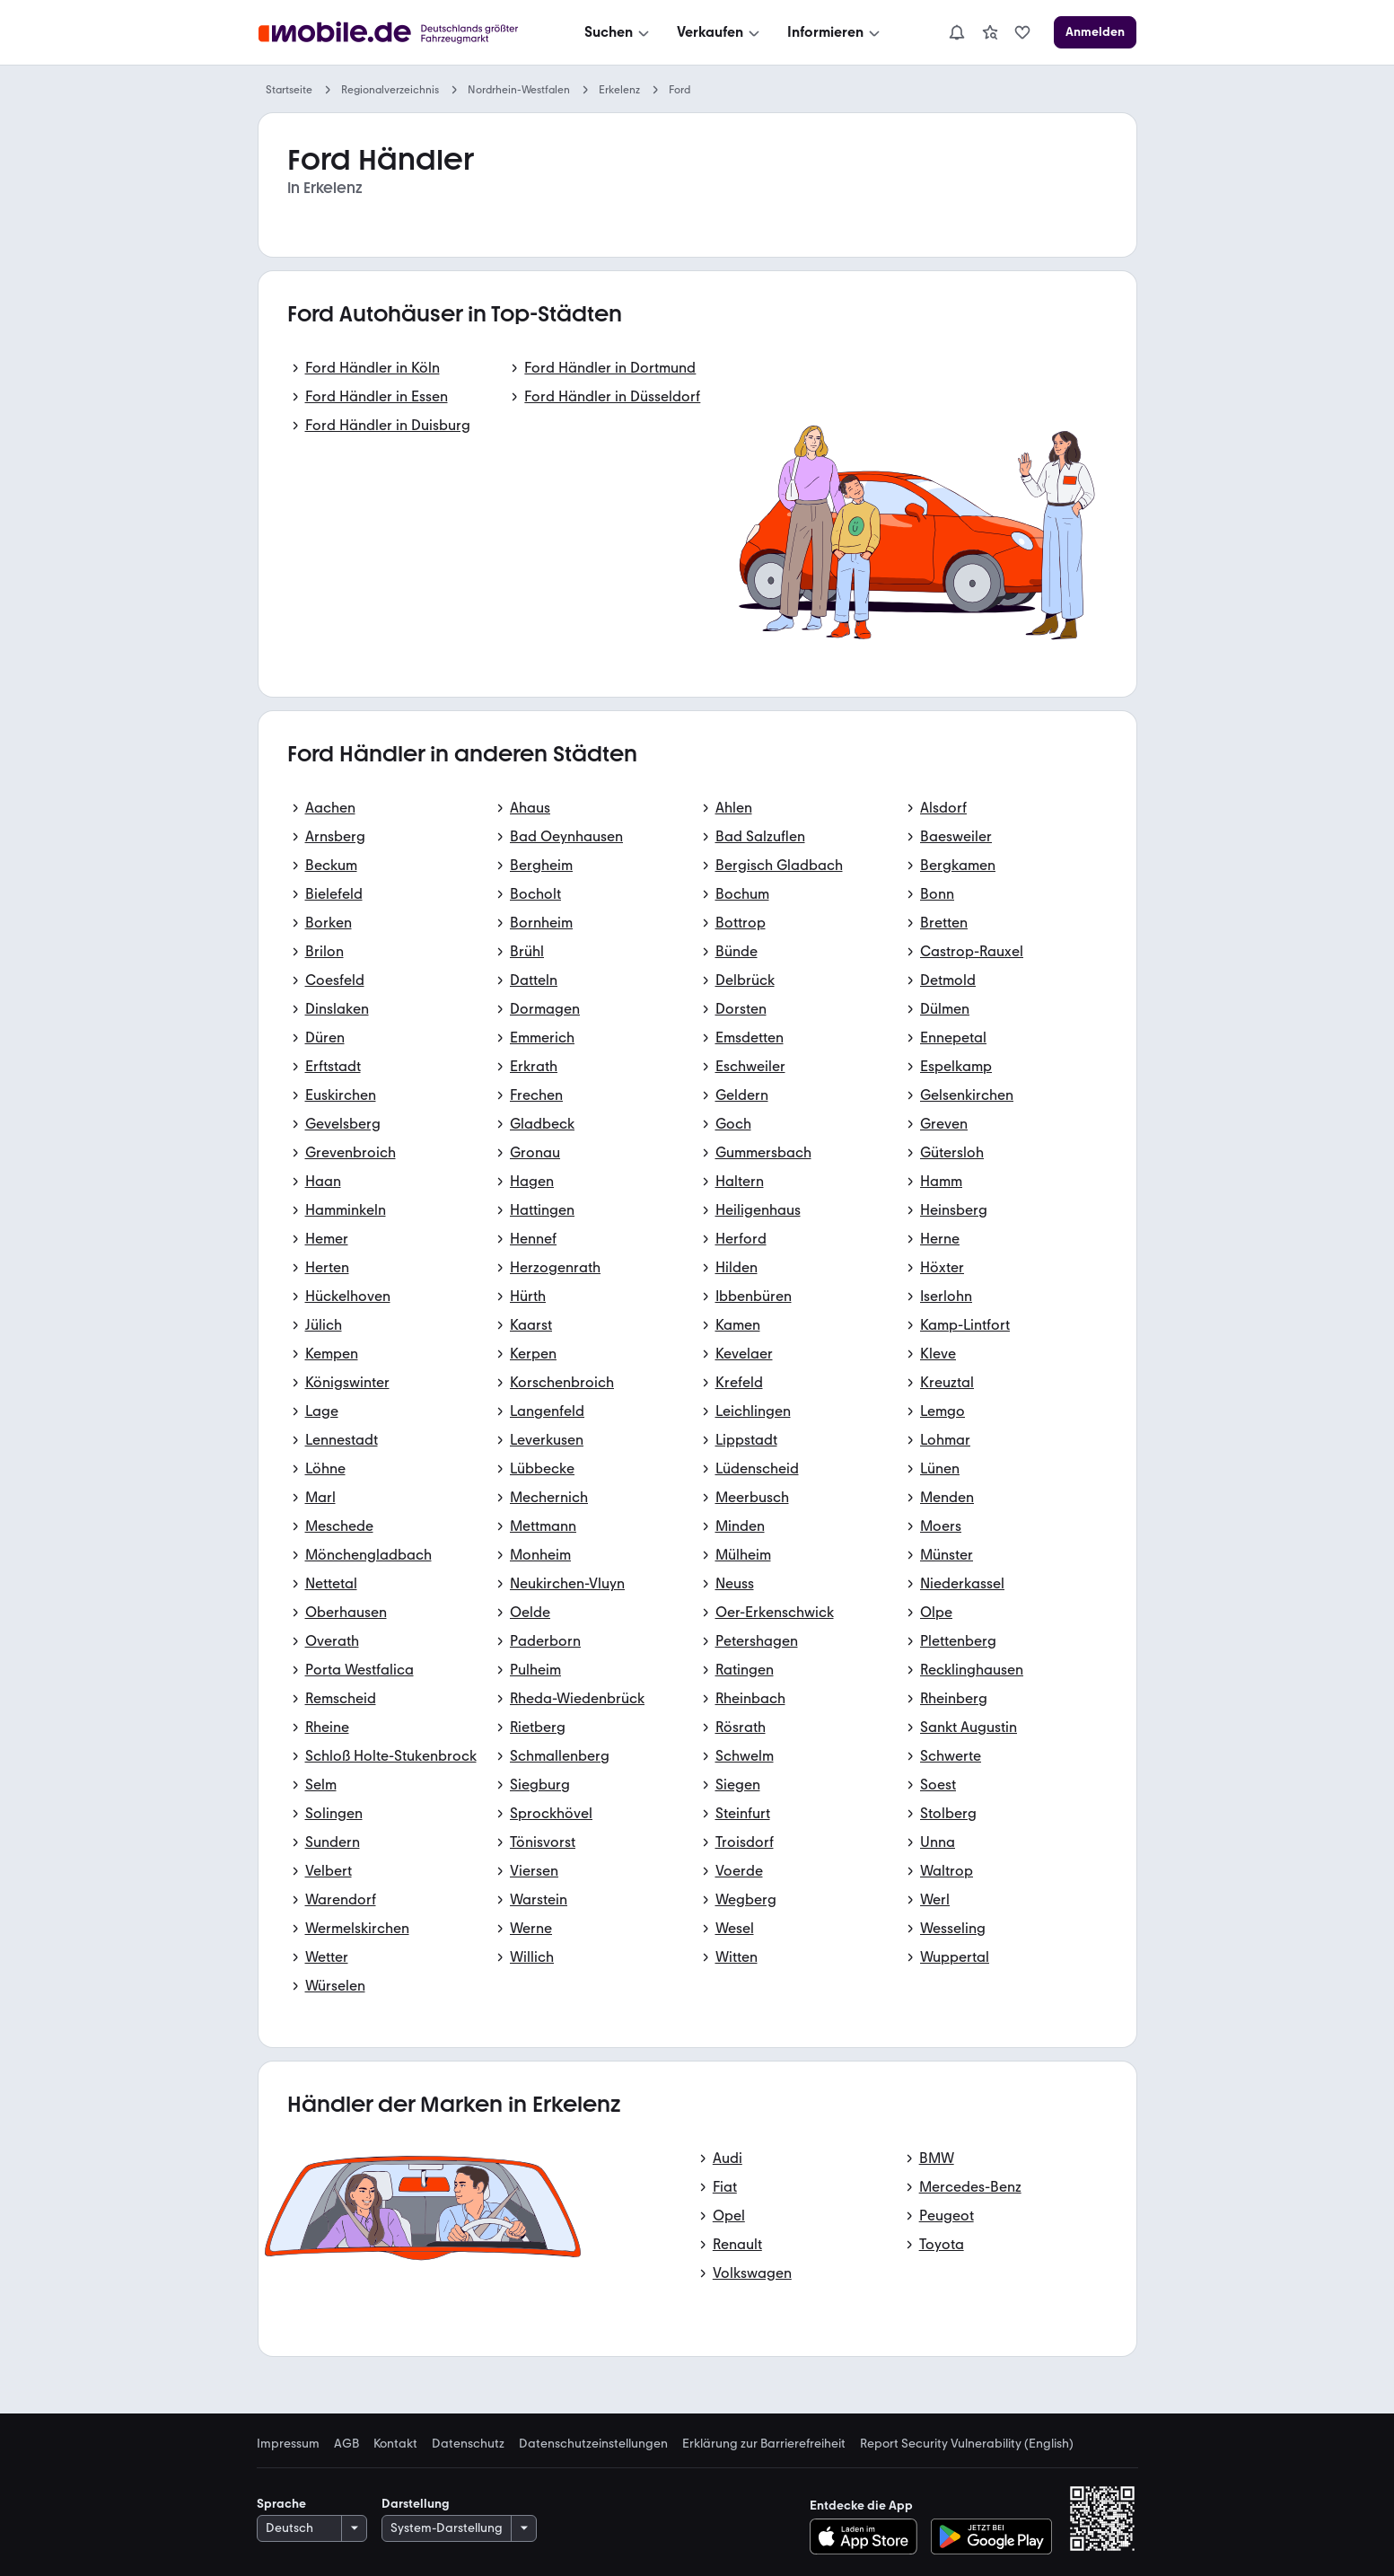  What do you see at coordinates (957, 32) in the screenshot?
I see `[Benachrichtigungen]` at bounding box center [957, 32].